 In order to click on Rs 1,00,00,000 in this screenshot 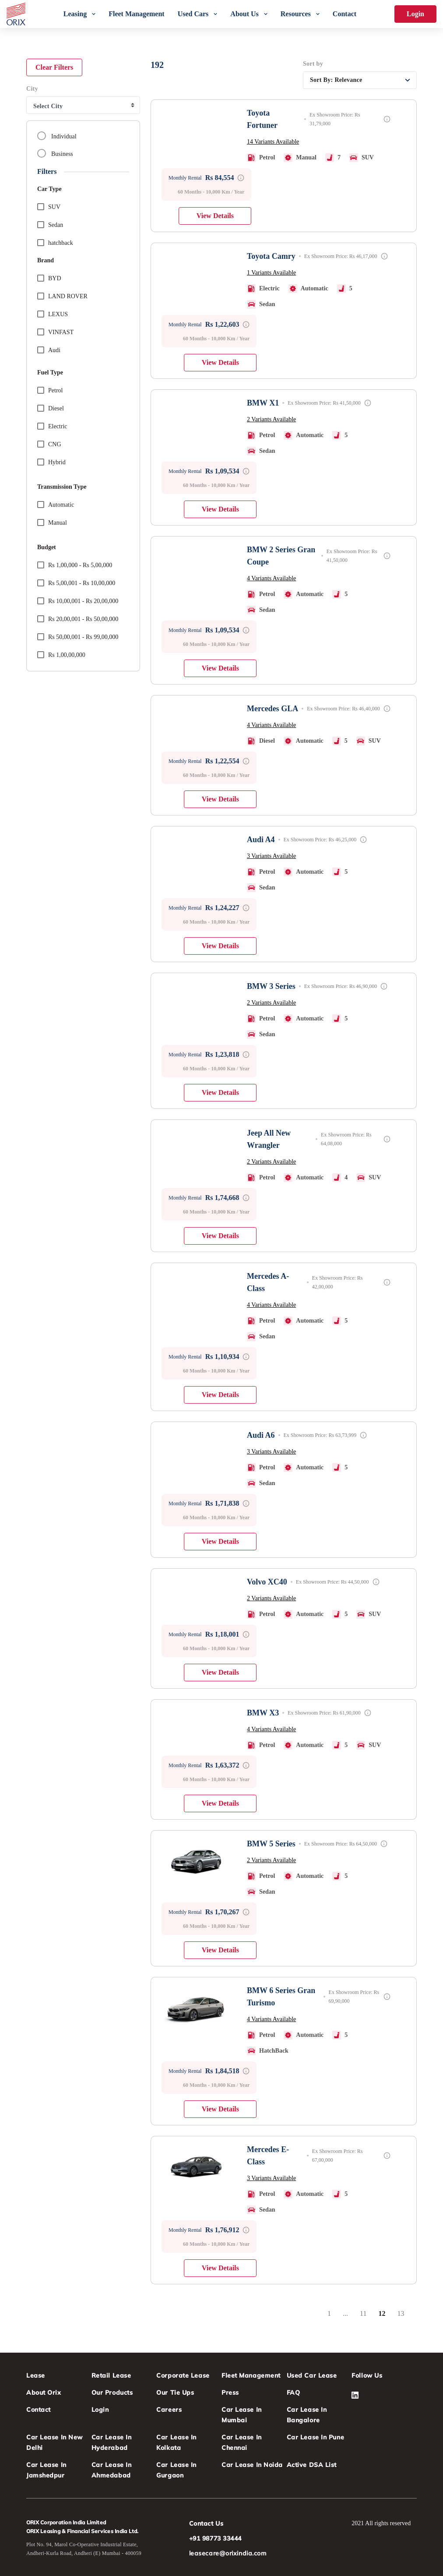, I will do `click(61, 654)`.